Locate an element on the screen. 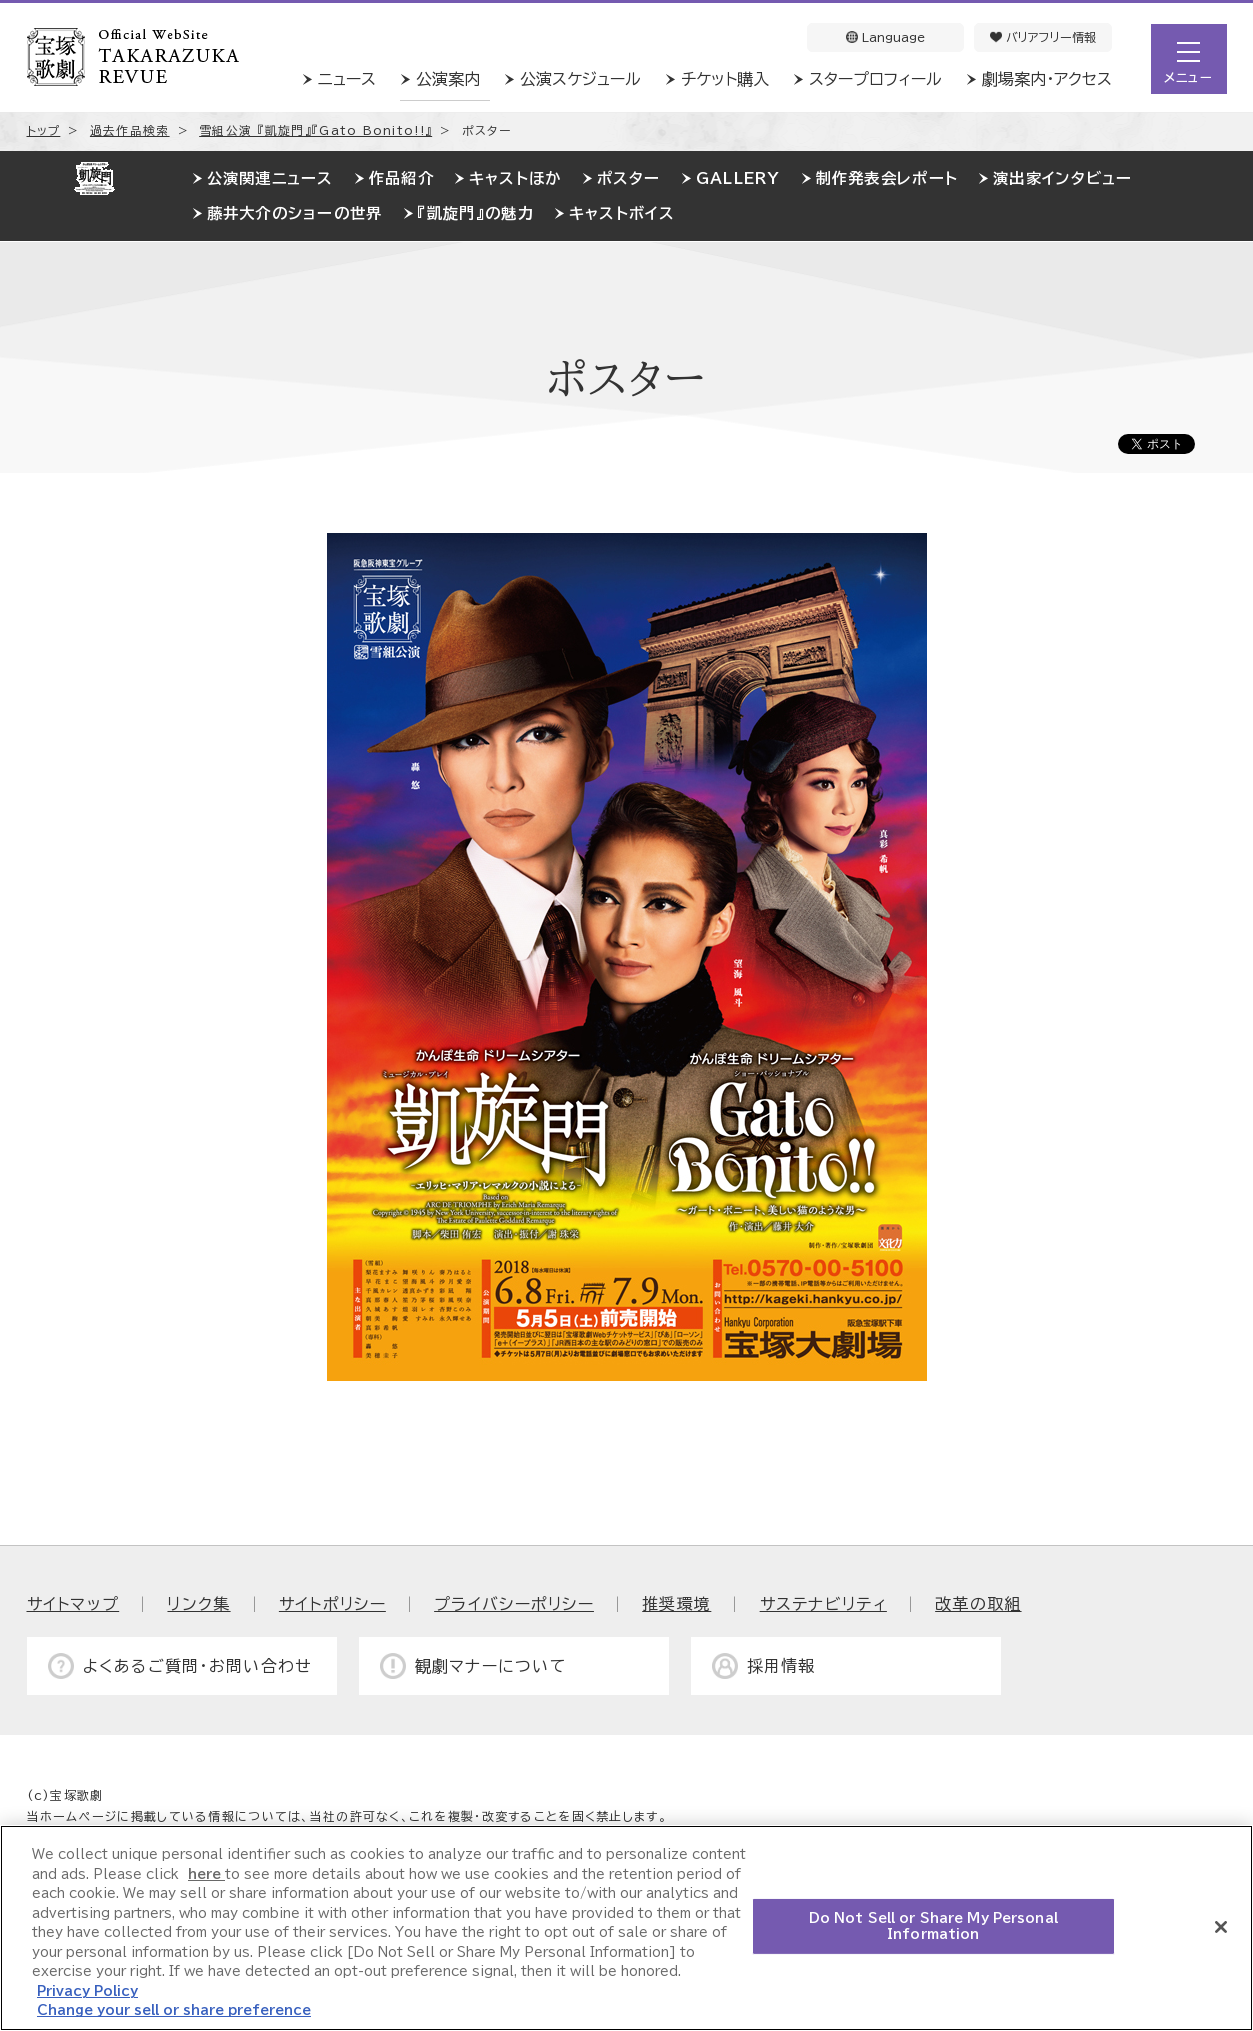 This screenshot has width=1253, height=2031. ニュース is located at coordinates (347, 79).